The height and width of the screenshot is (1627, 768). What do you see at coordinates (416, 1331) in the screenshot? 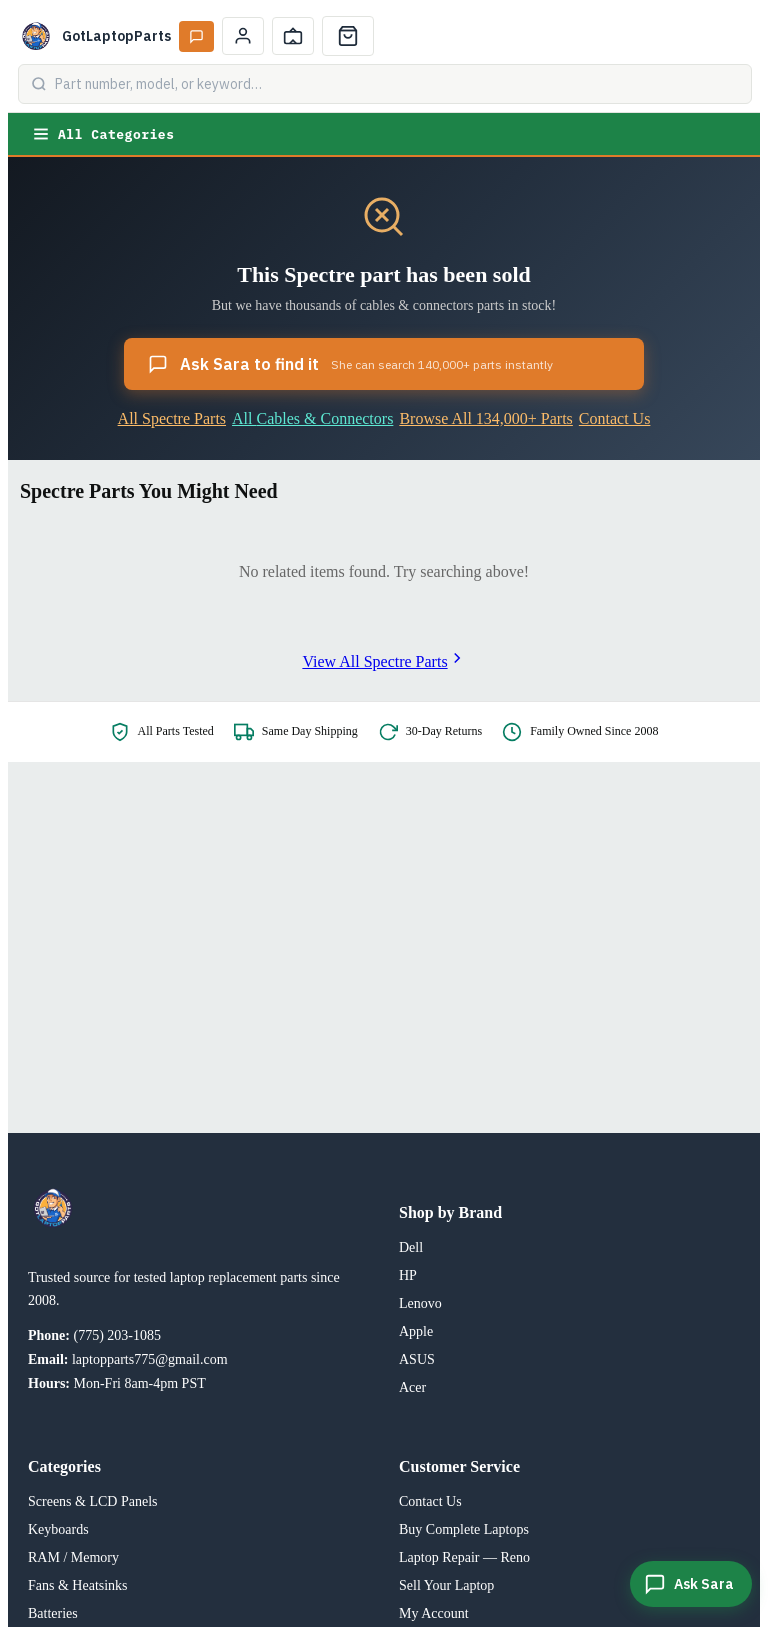
I see `Apple` at bounding box center [416, 1331].